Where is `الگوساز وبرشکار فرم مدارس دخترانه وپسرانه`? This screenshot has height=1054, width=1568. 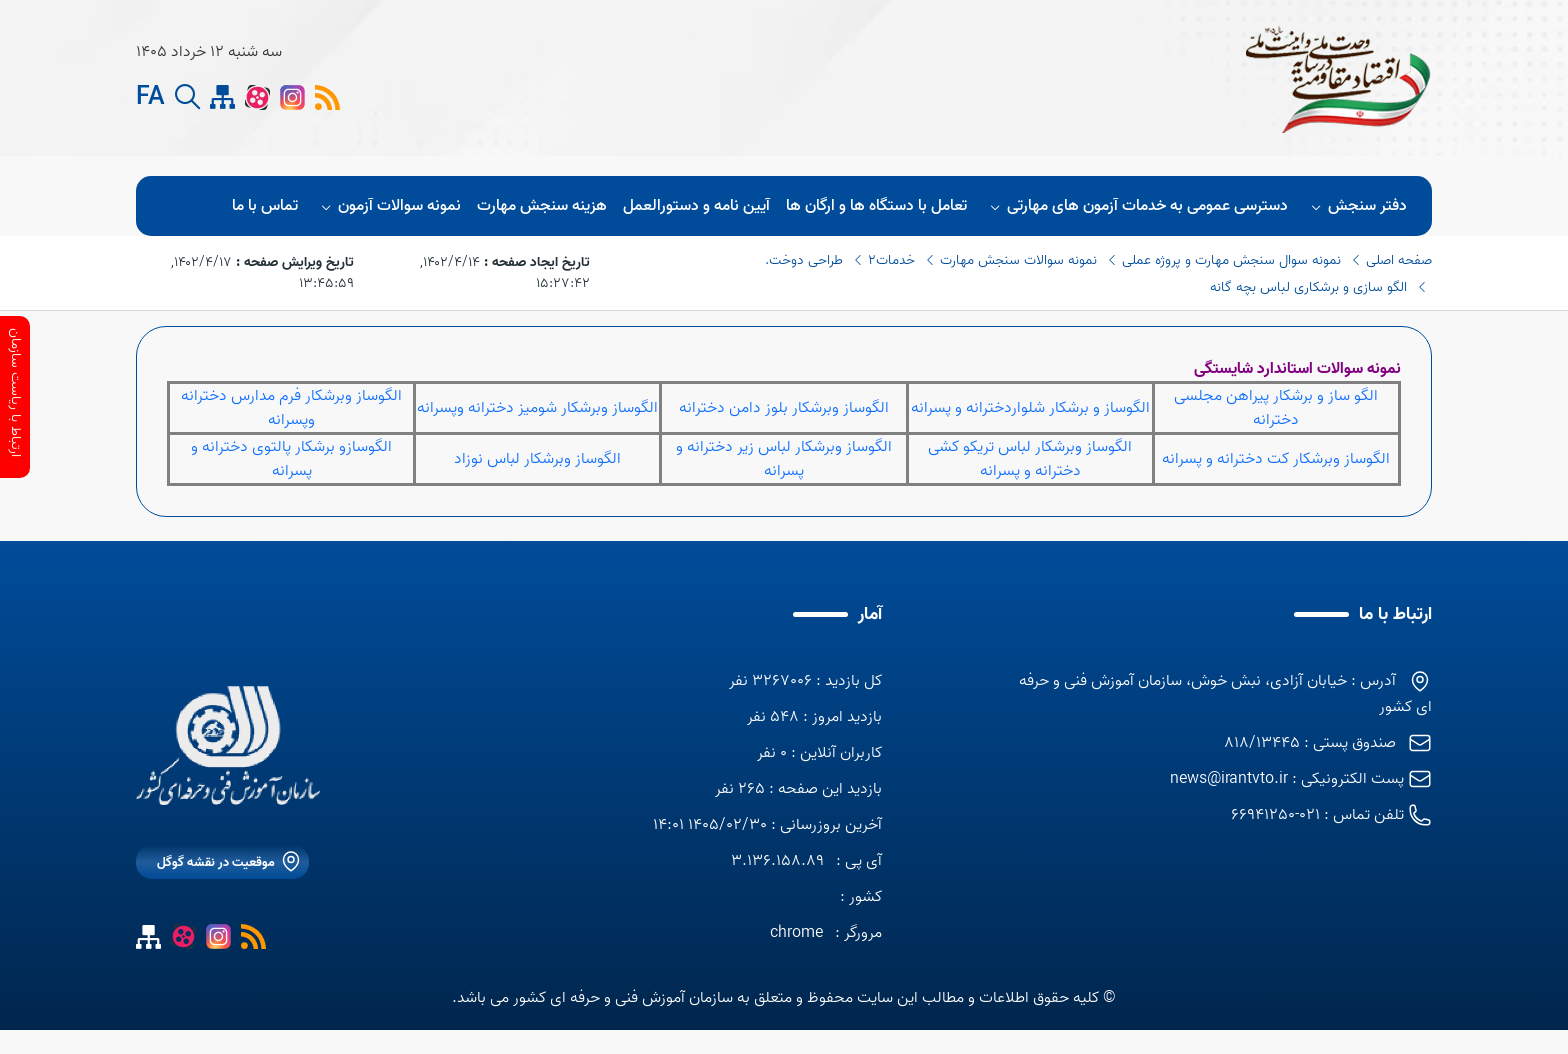
الگوساز وبرشکار فرم مدارس دخترانه وپسرانه is located at coordinates (291, 408).